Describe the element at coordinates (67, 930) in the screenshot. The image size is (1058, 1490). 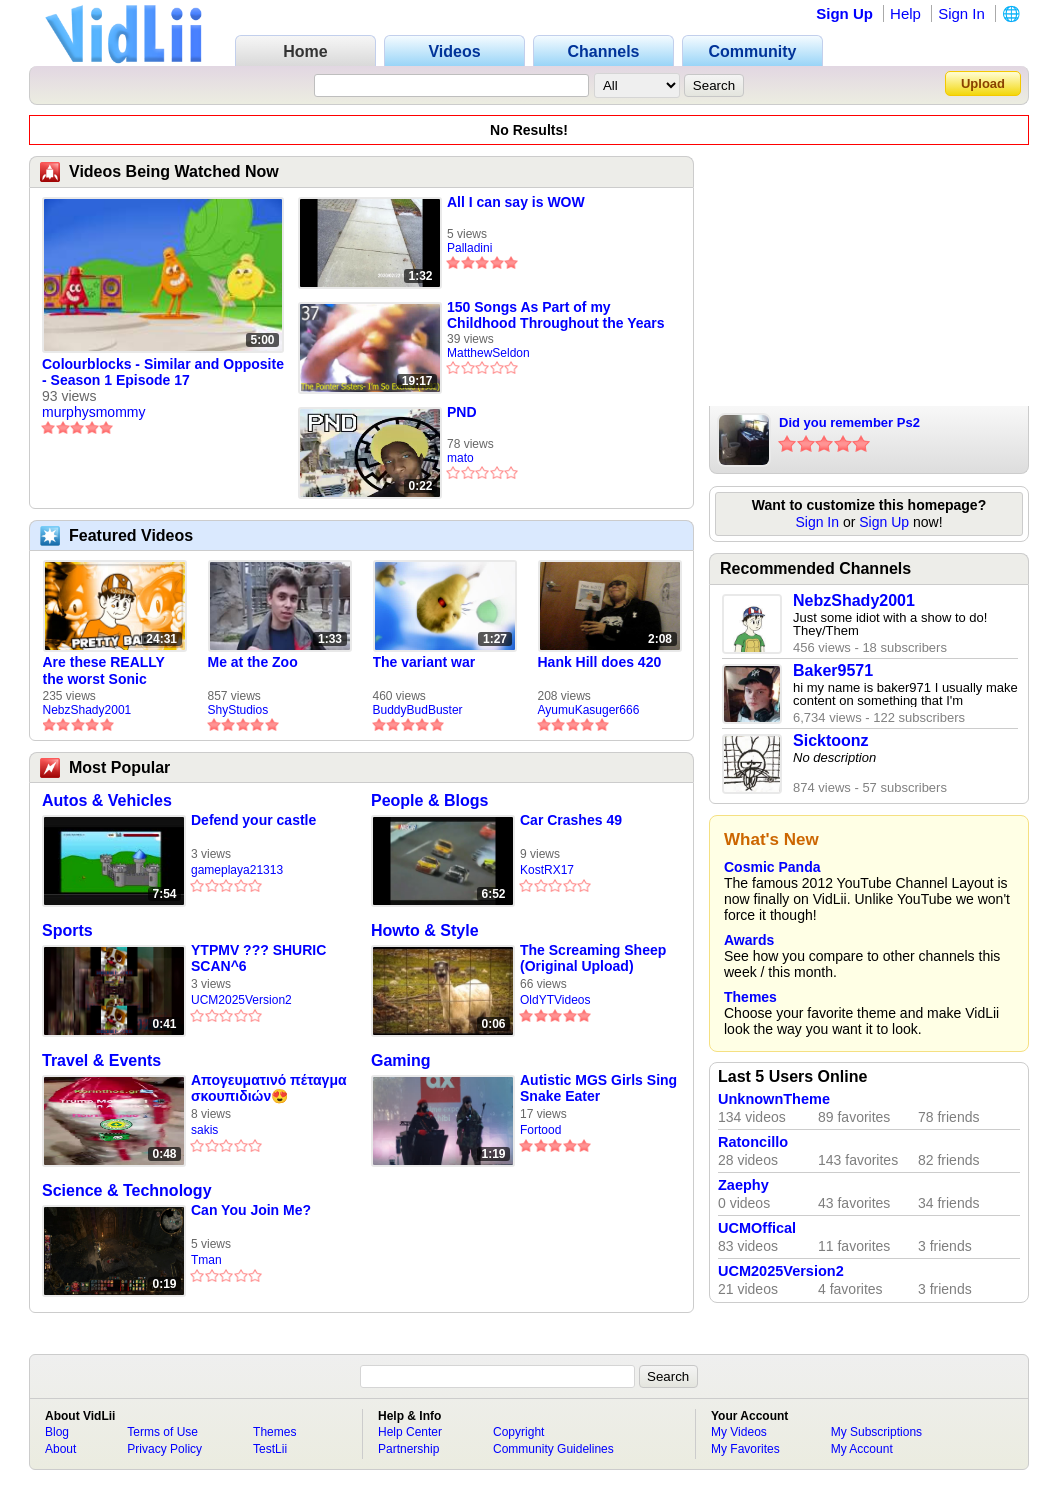
I see `Sports` at that location.